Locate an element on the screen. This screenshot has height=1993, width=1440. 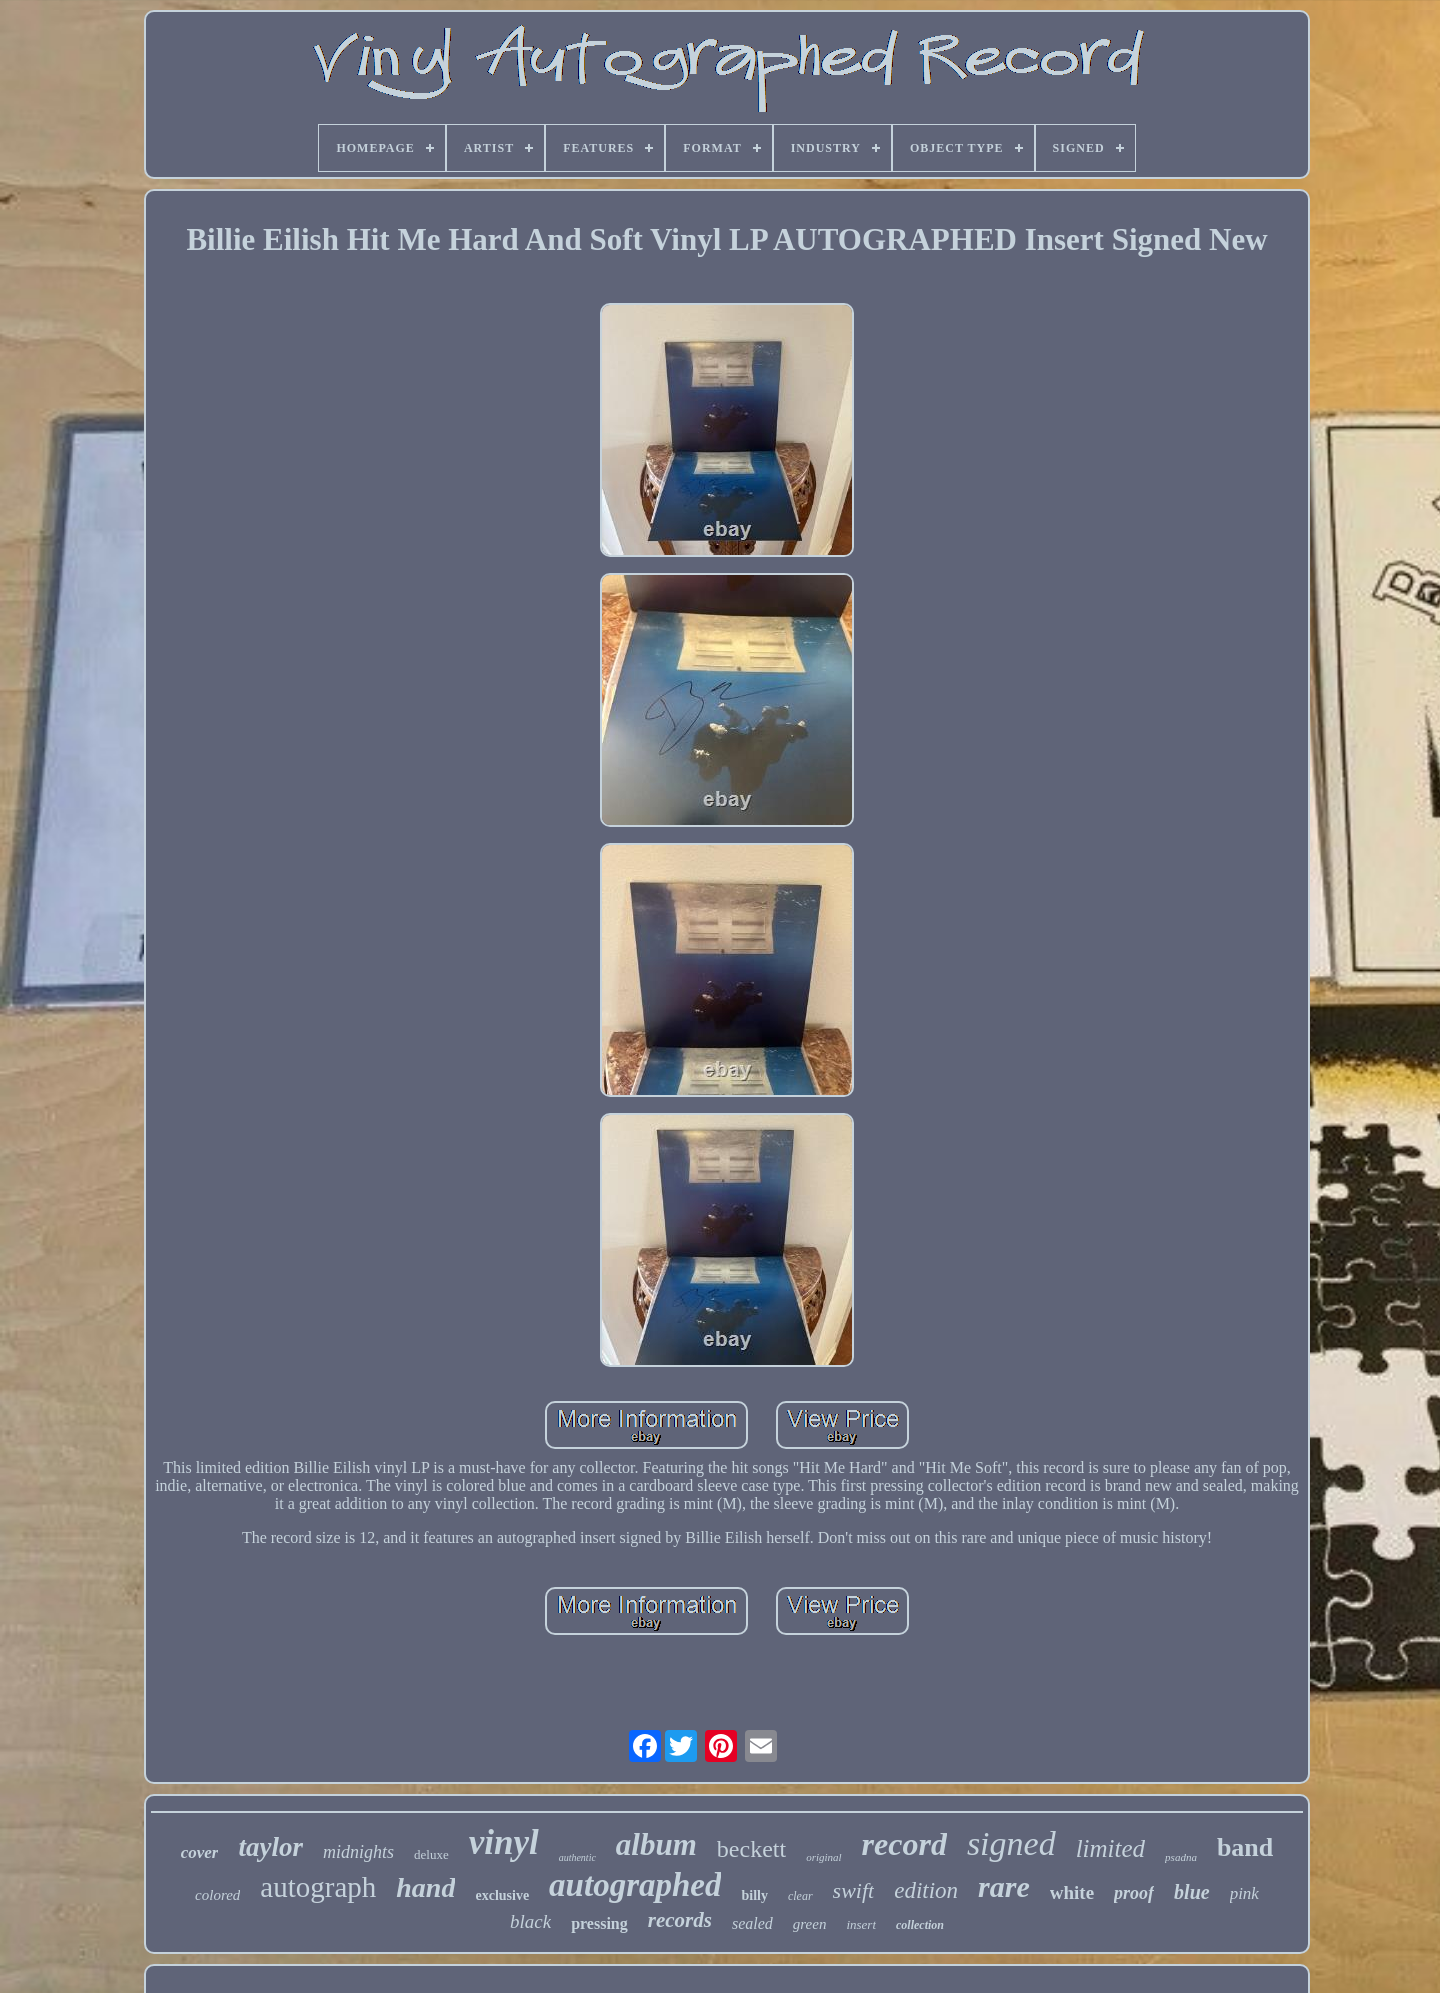
edition is located at coordinates (926, 1890).